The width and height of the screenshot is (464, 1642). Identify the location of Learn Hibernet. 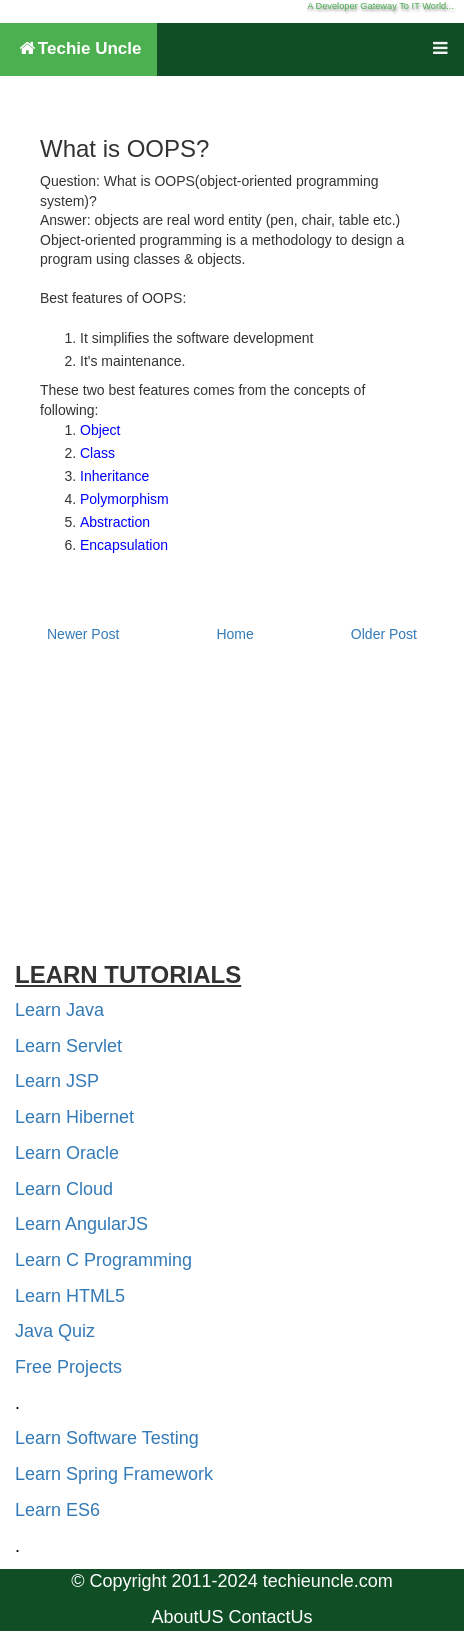
(74, 1117).